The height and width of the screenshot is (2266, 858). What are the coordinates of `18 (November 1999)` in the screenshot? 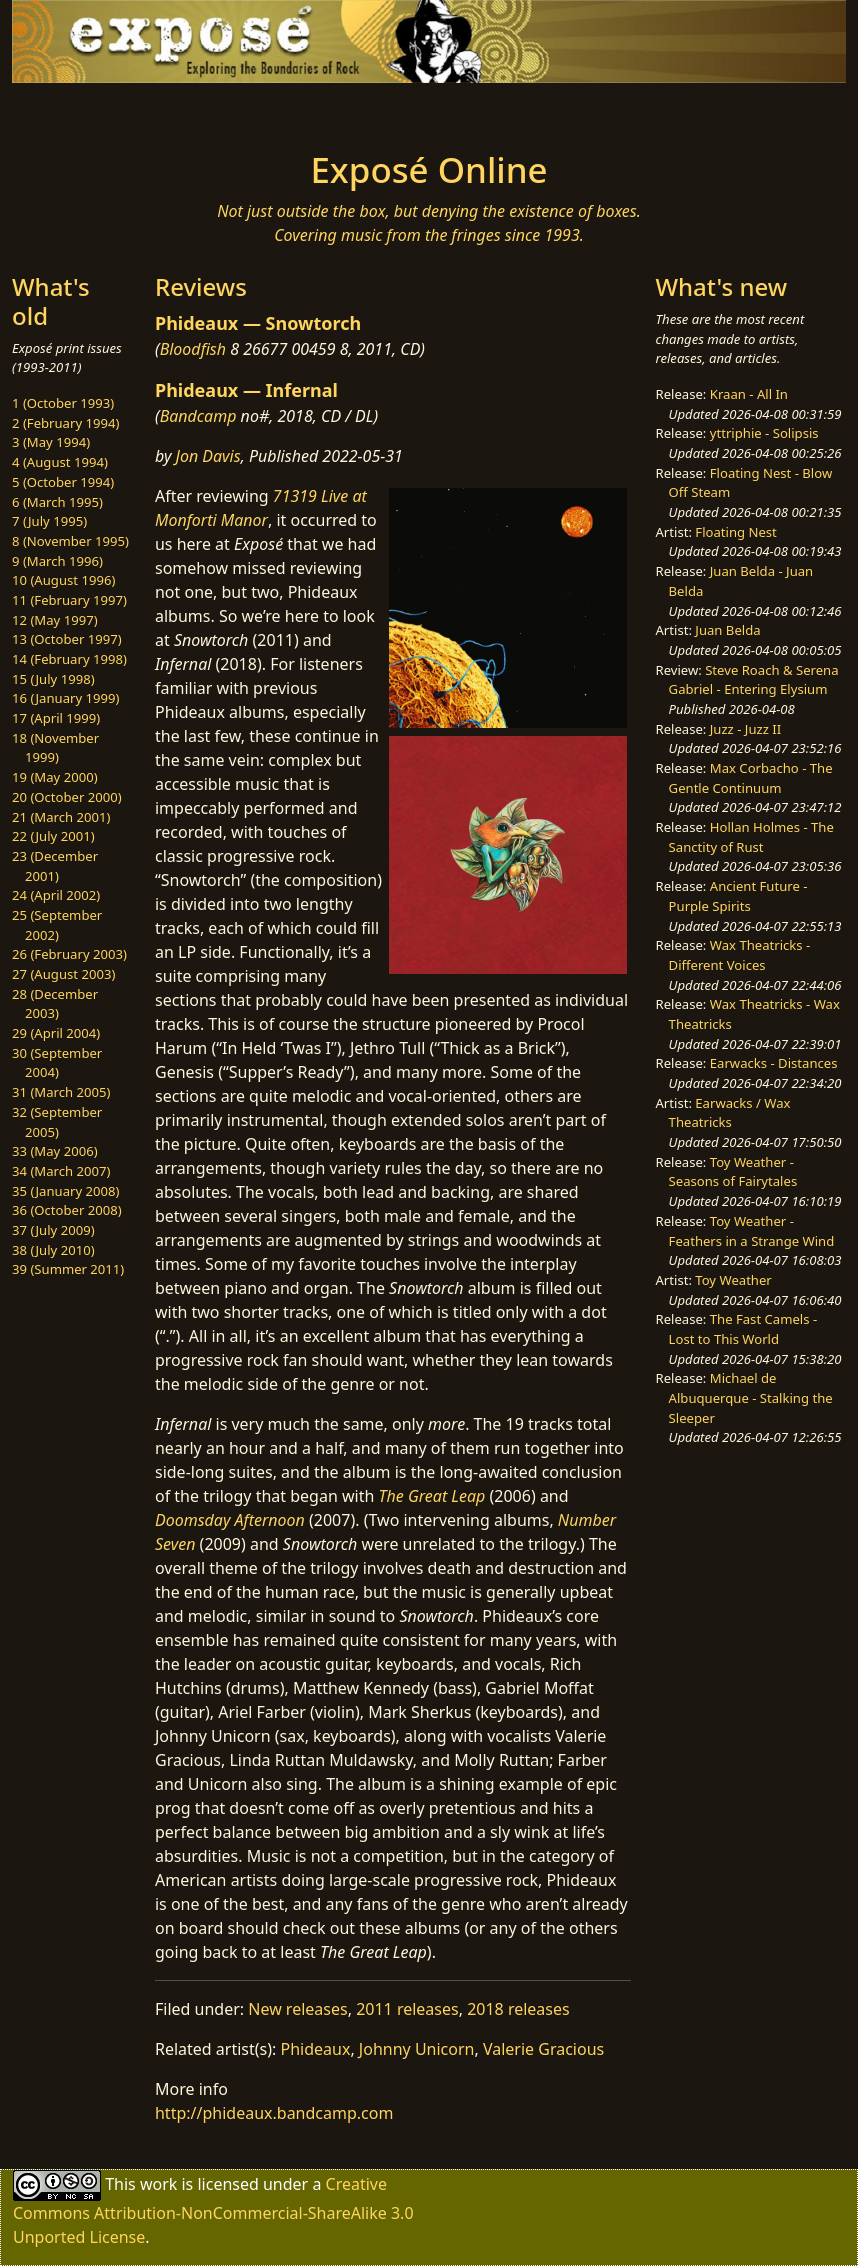 It's located at (55, 748).